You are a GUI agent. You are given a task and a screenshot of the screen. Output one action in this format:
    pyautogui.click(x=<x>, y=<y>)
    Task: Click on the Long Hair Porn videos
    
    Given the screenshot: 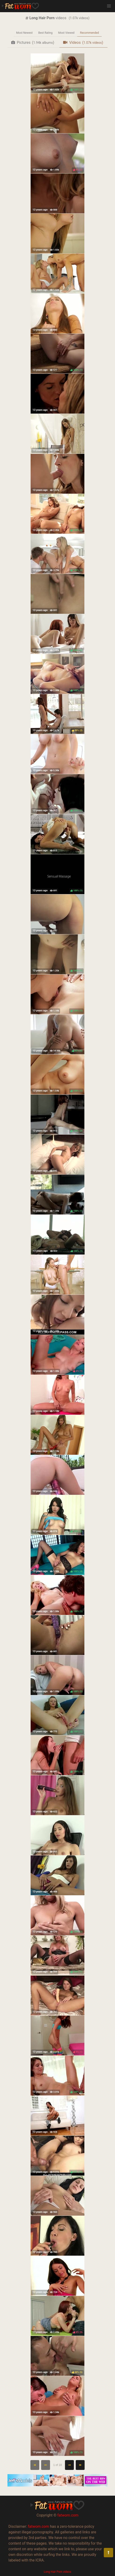 What is the action you would take?
    pyautogui.click(x=57, y=2571)
    